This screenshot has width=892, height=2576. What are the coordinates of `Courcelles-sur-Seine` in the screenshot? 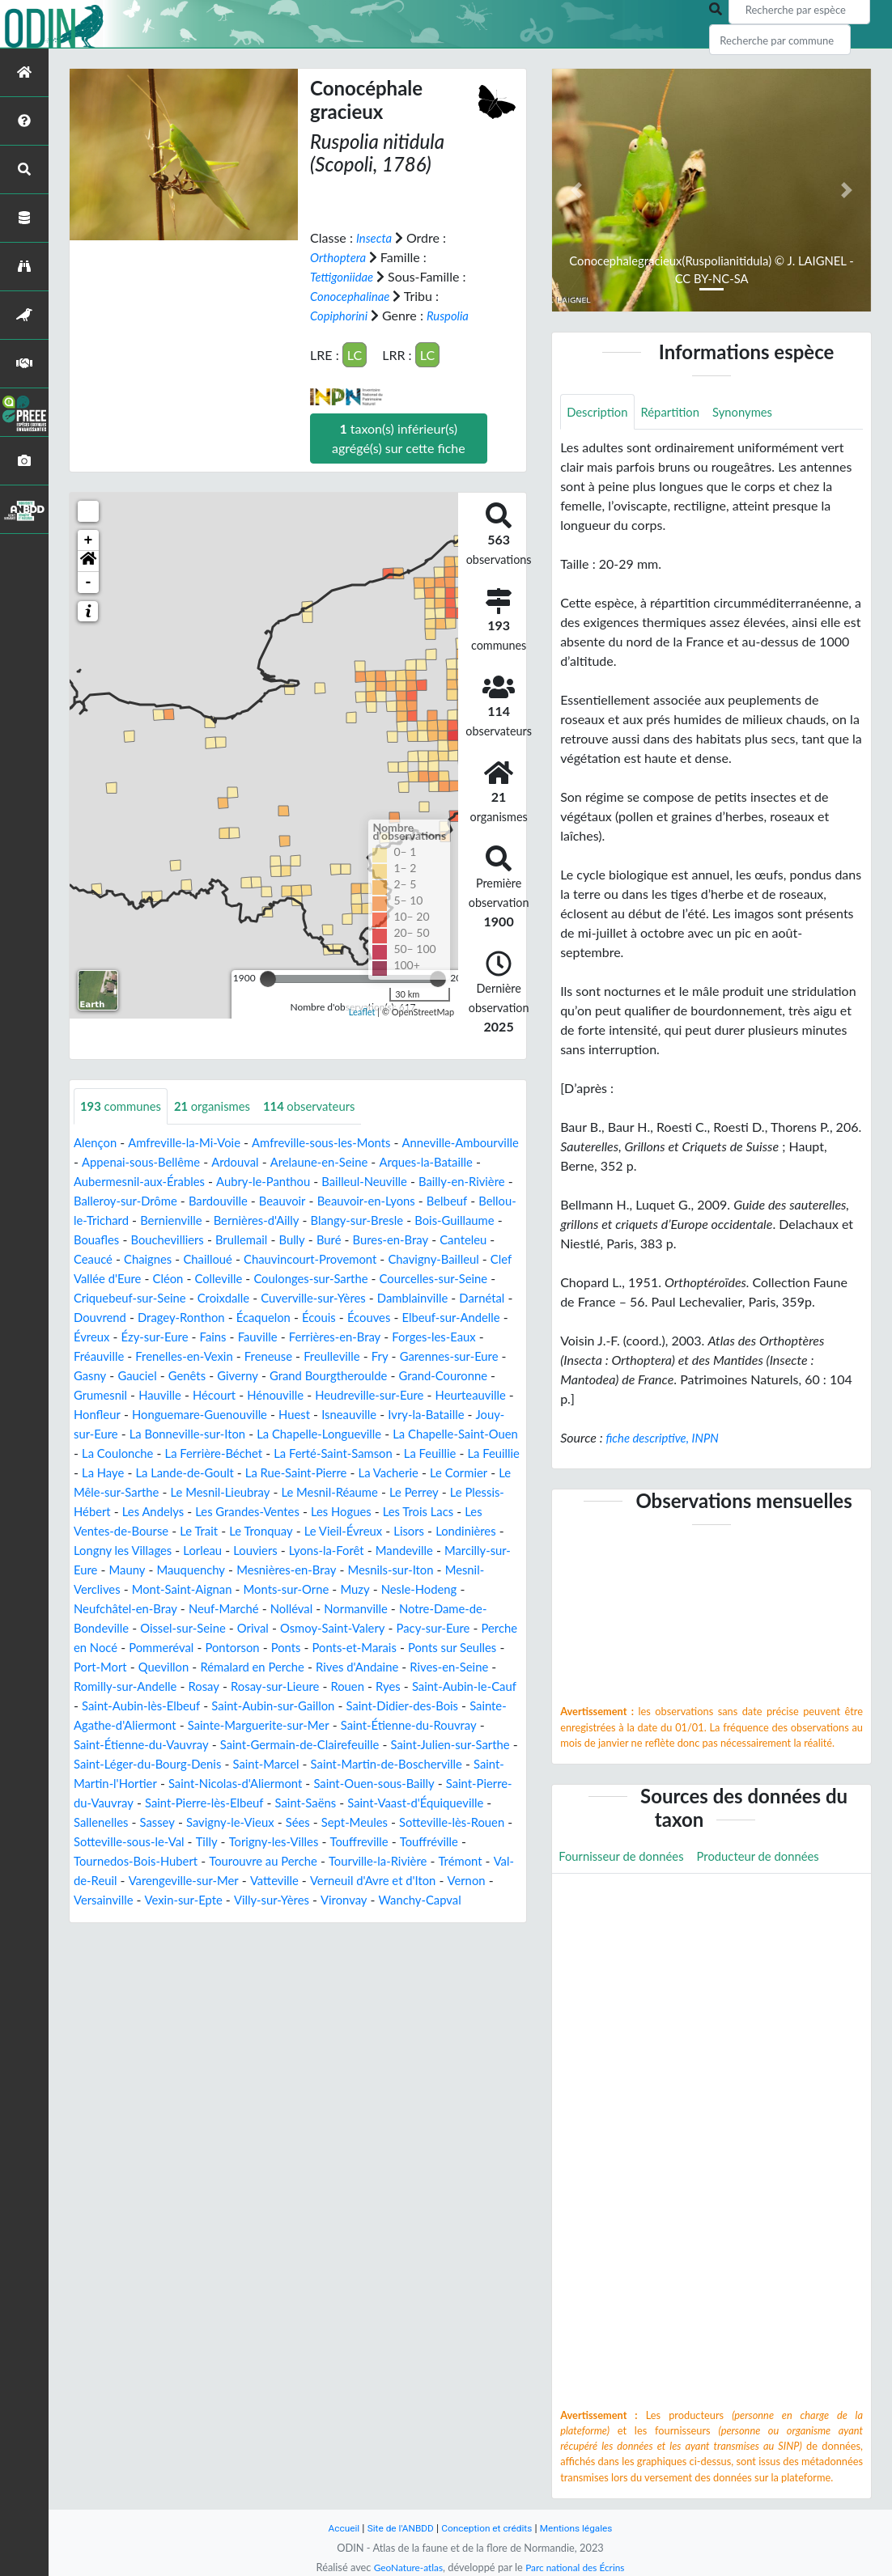 It's located at (329, 1298).